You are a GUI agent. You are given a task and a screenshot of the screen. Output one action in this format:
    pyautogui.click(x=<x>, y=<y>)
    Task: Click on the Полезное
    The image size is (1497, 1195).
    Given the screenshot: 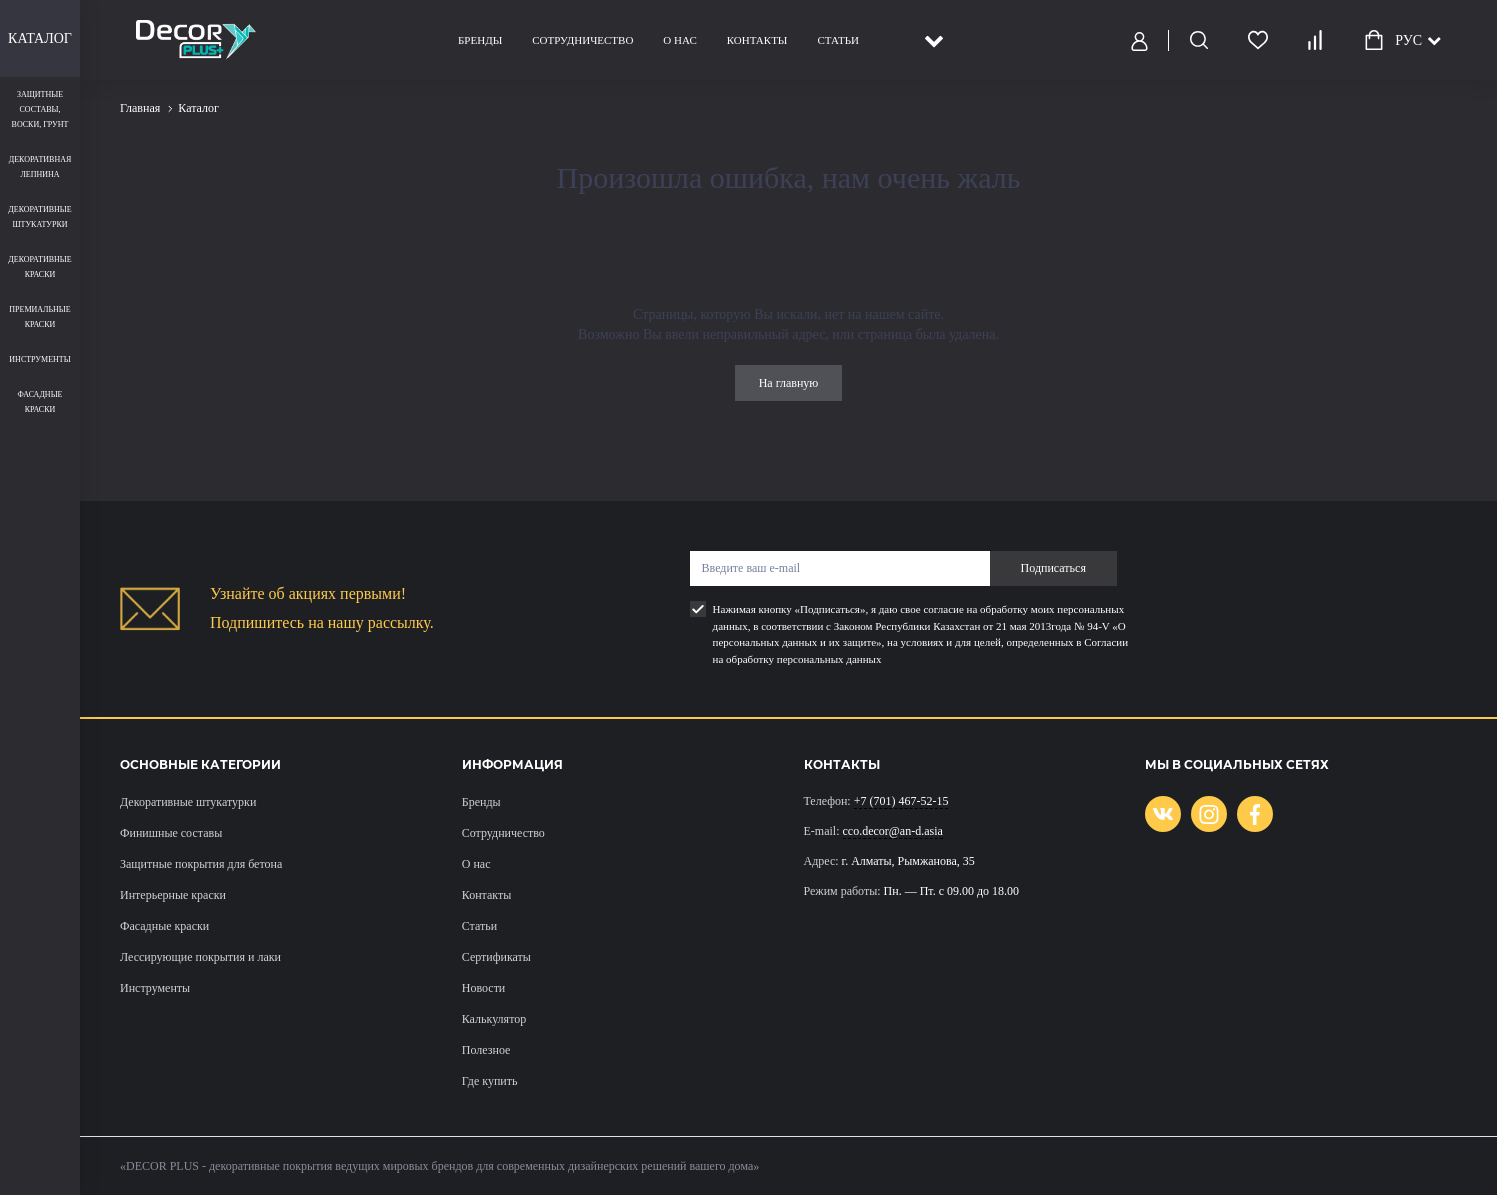 What is the action you would take?
    pyautogui.click(x=486, y=1050)
    